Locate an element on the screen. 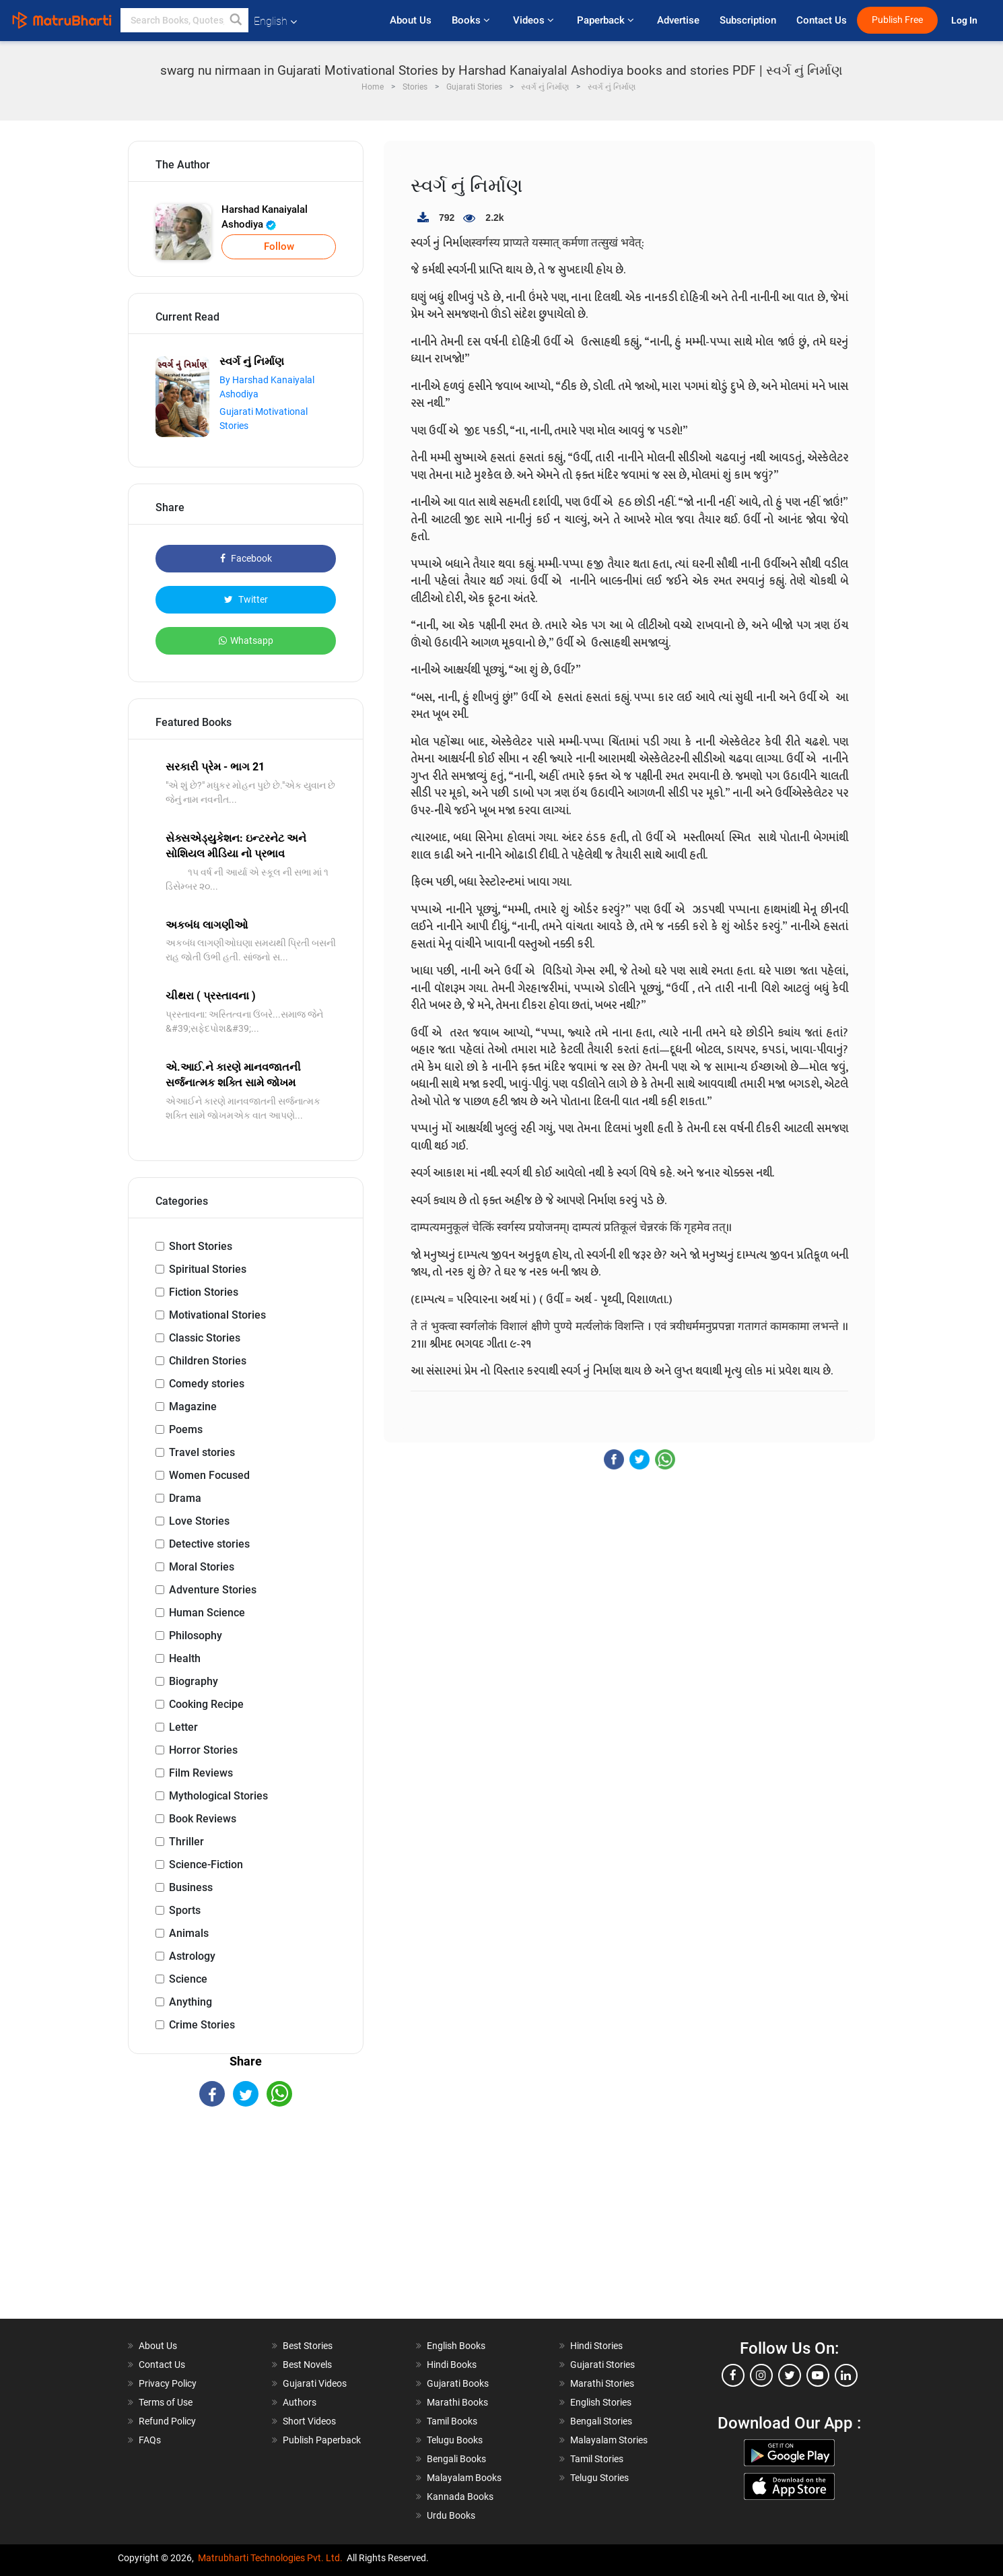 The height and width of the screenshot is (2576, 1003). Sports is located at coordinates (185, 1910).